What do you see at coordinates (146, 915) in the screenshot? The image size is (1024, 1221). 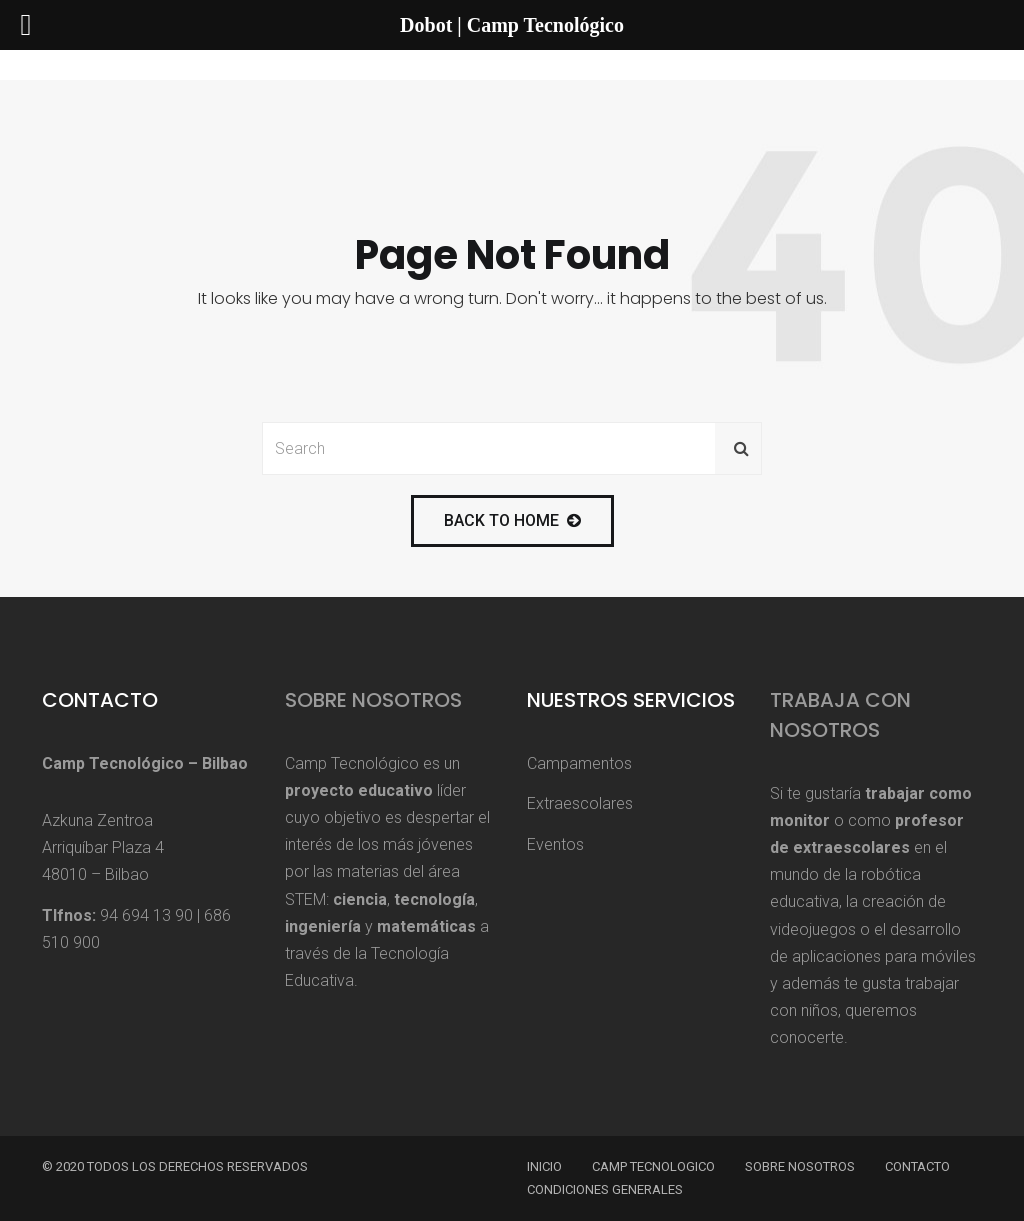 I see `94 694 13 90` at bounding box center [146, 915].